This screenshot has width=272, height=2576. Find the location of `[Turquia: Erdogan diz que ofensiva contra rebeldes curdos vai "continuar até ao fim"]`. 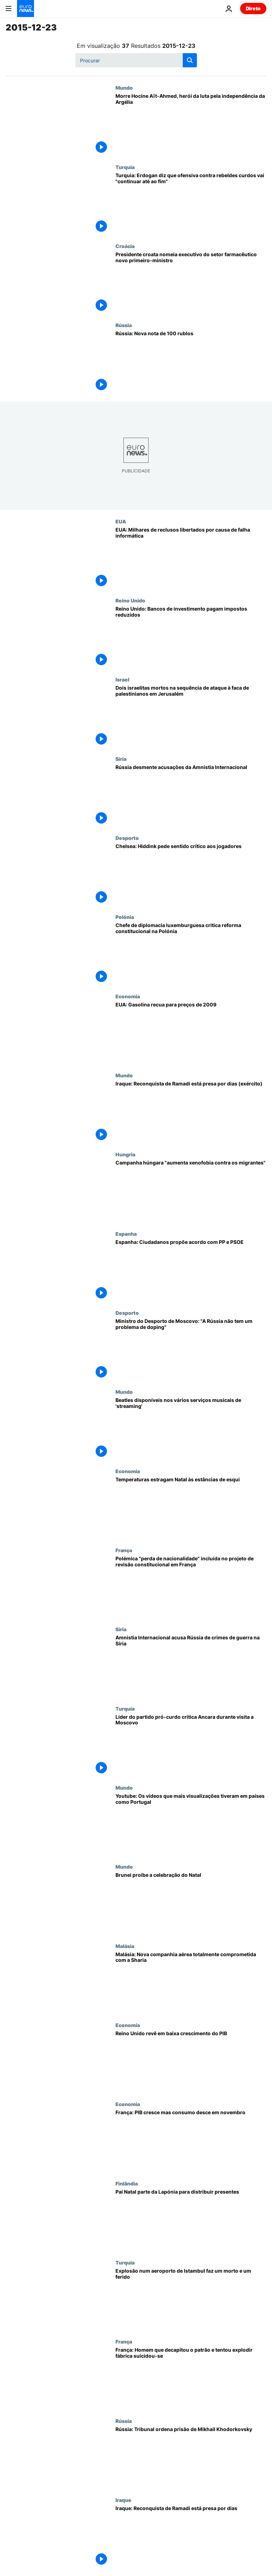

[Turquia: Erdogan diz que ofensiva contra rebeldes curdos vai "continuar até ao fim"] is located at coordinates (190, 204).